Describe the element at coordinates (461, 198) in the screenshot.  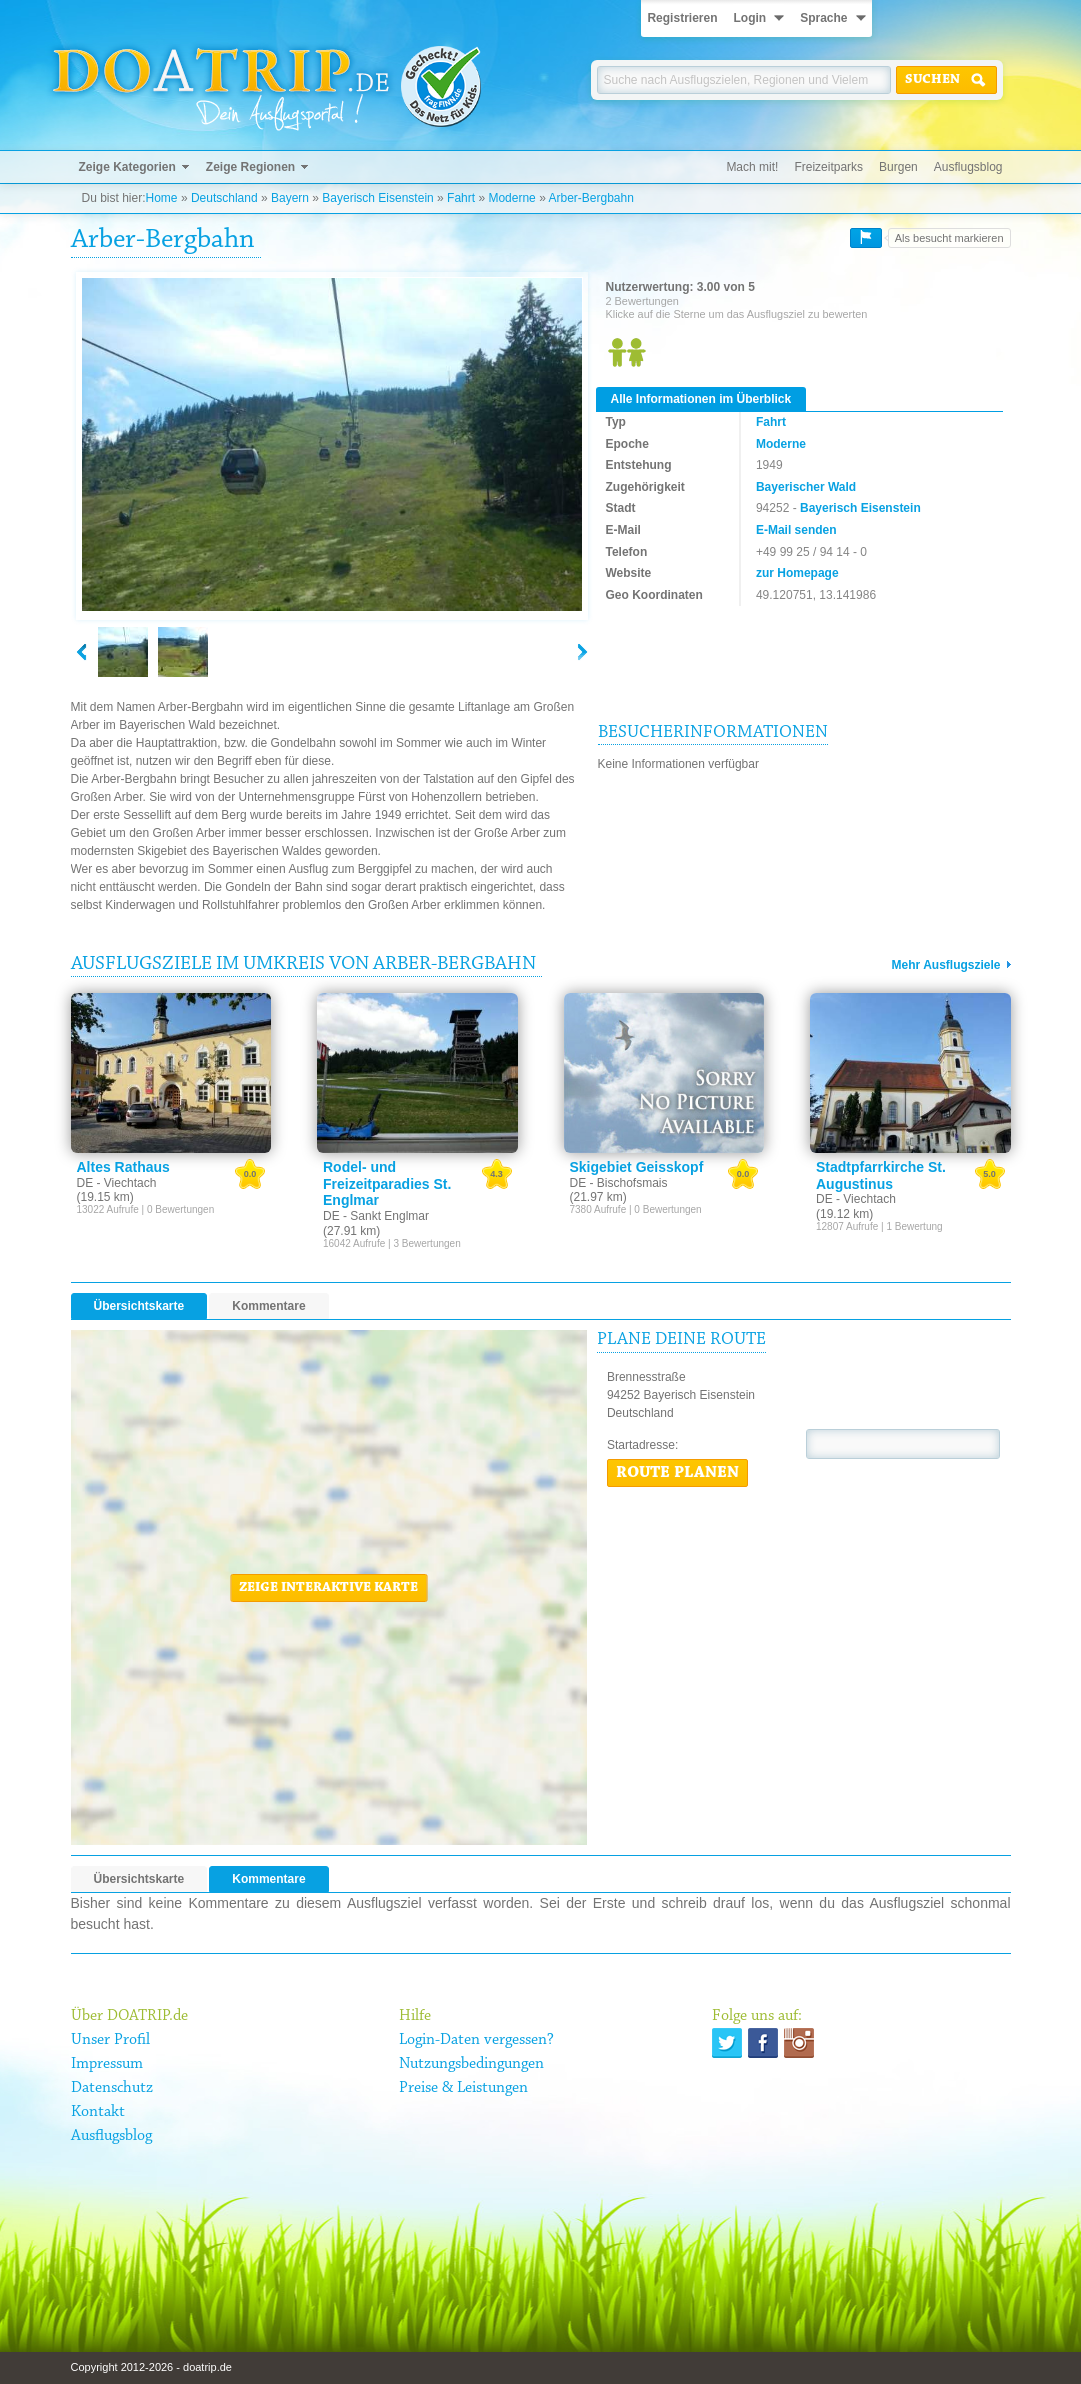
I see `Fahrt` at that location.